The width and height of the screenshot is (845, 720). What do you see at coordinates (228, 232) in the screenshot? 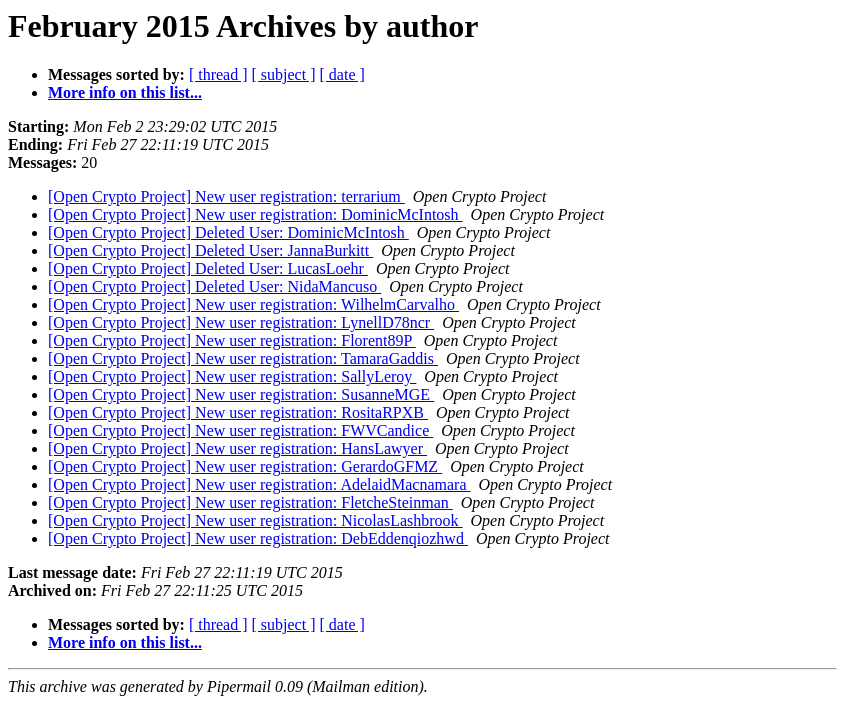
I see `[Open Crypto Project] Deleted User: DominicMcIntosh` at bounding box center [228, 232].